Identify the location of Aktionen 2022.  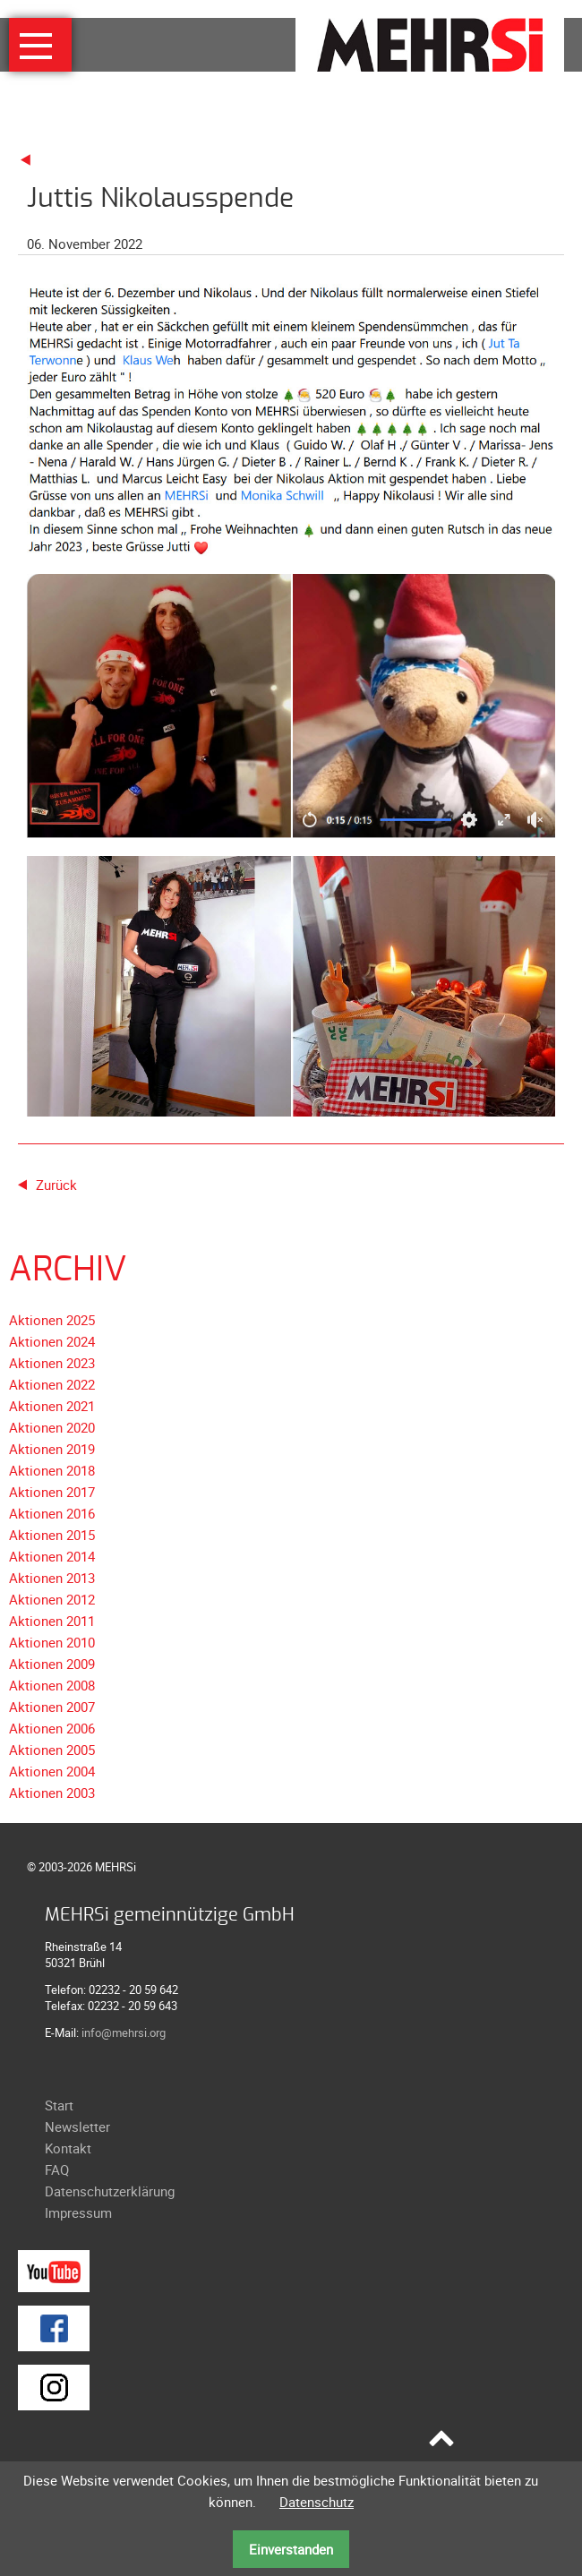
(52, 1384).